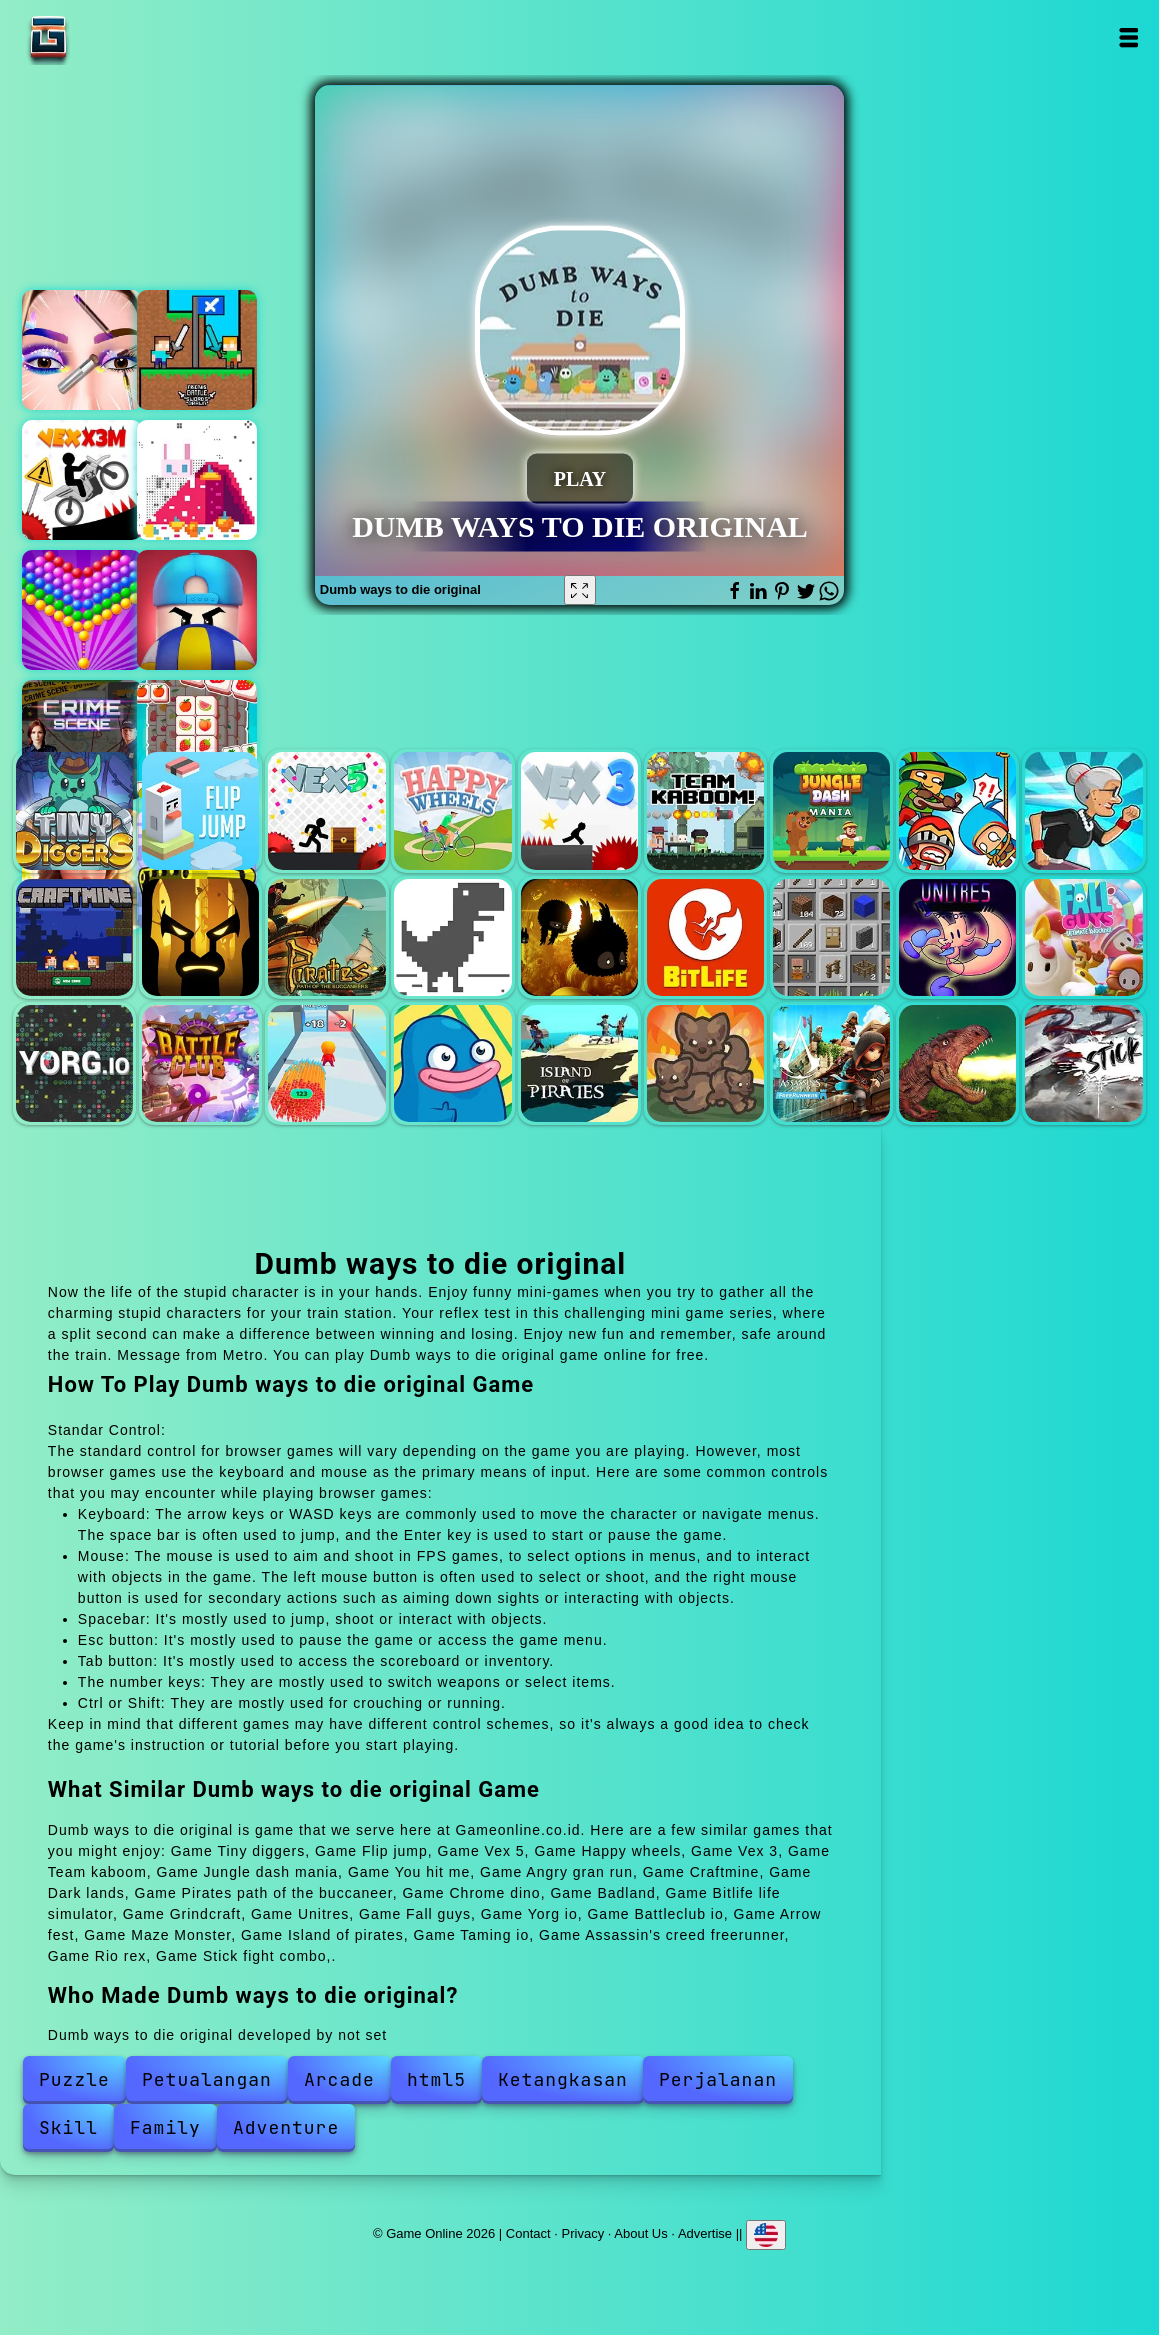 The image size is (1159, 2335). Describe the element at coordinates (831, 937) in the screenshot. I see `Grindcraft` at that location.